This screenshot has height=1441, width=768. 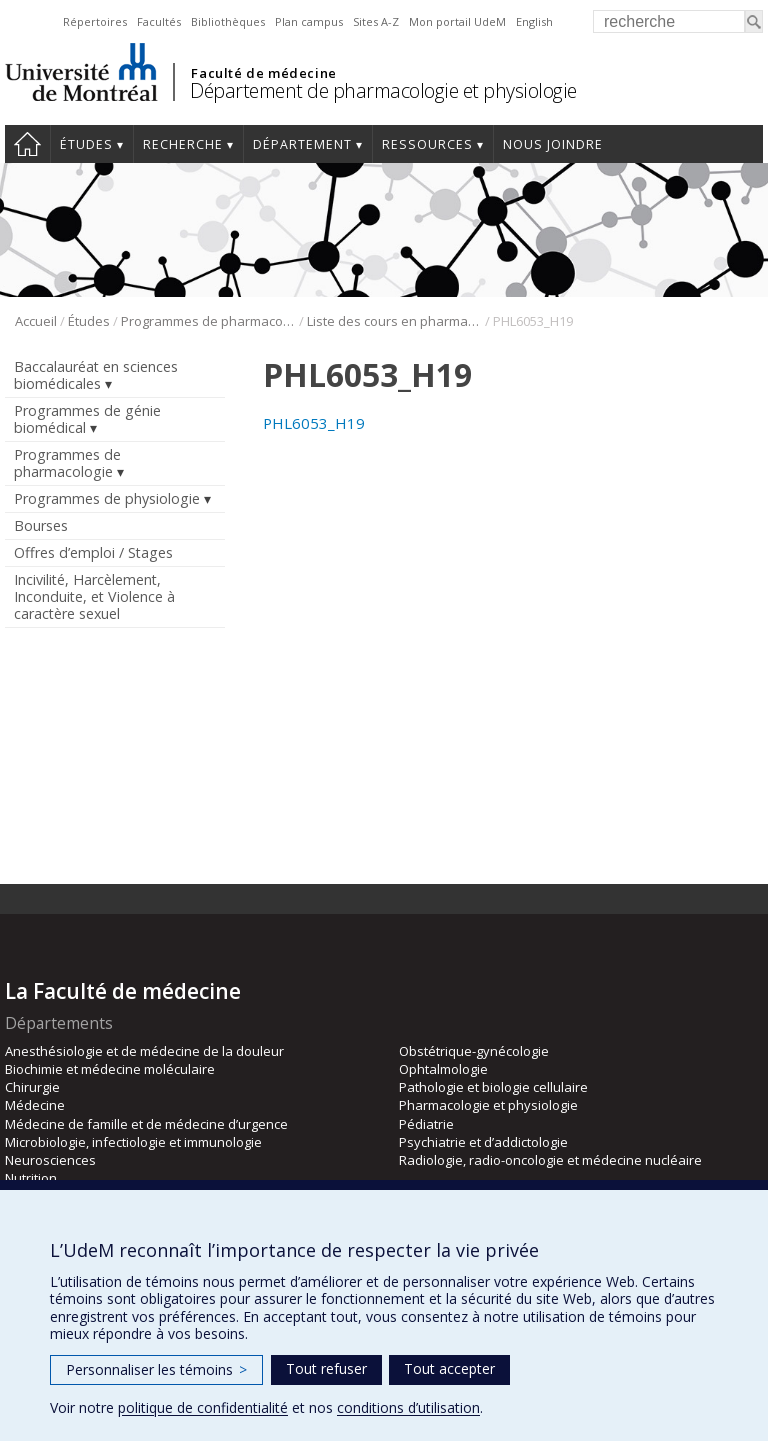 What do you see at coordinates (383, 90) in the screenshot?
I see `Département de pharmacologie et physiologie` at bounding box center [383, 90].